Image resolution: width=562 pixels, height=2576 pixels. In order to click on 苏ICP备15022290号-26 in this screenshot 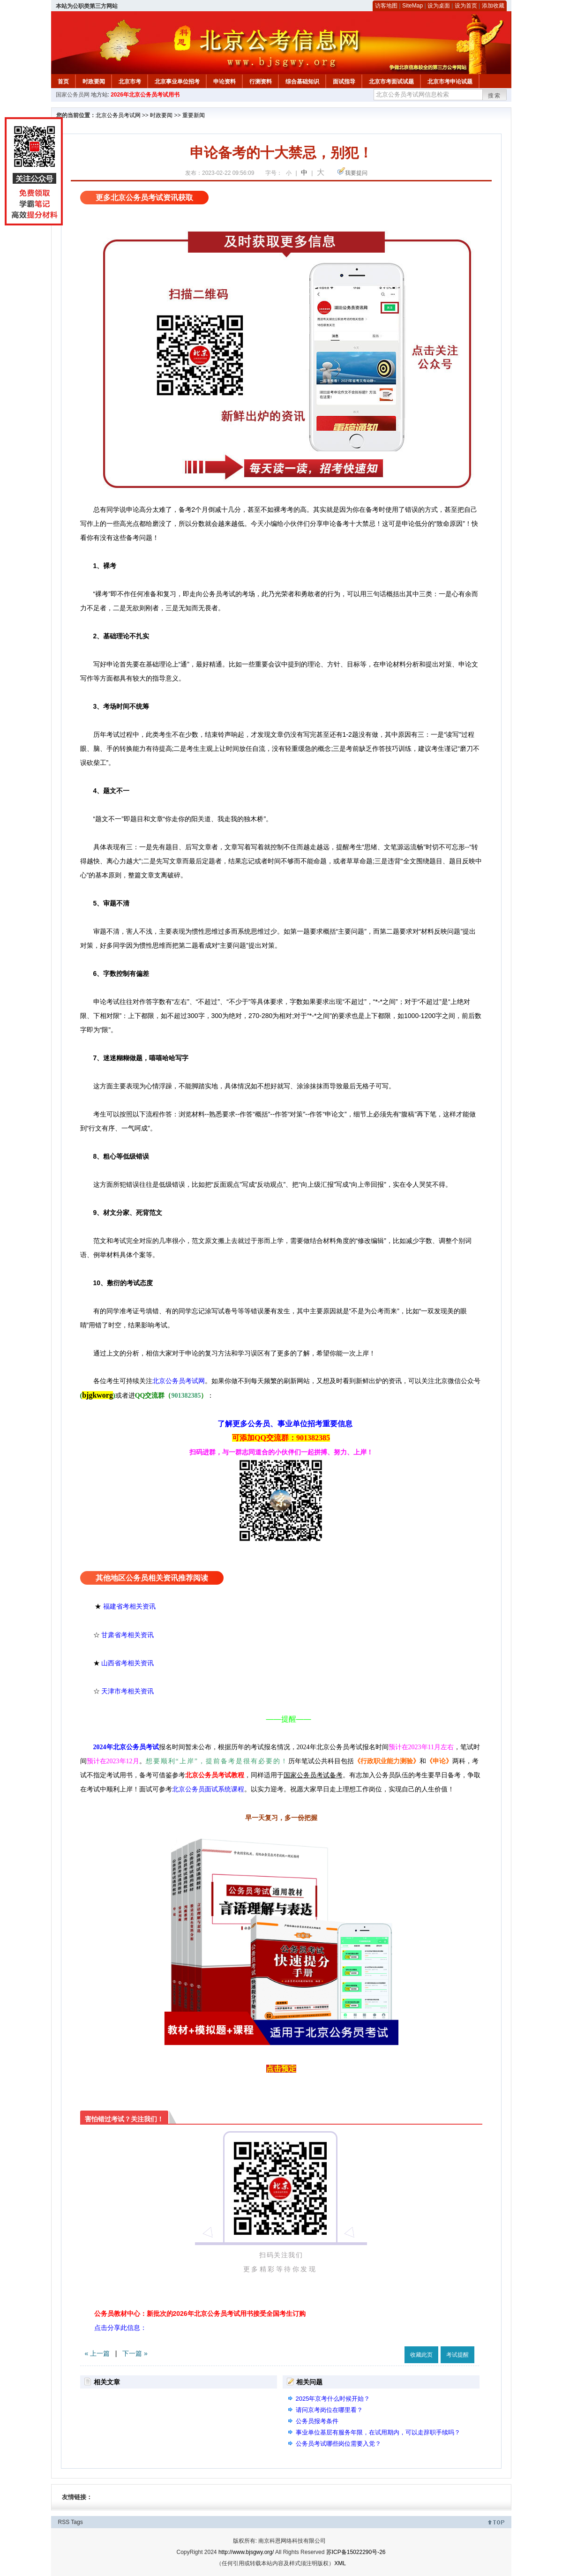, I will do `click(356, 2552)`.